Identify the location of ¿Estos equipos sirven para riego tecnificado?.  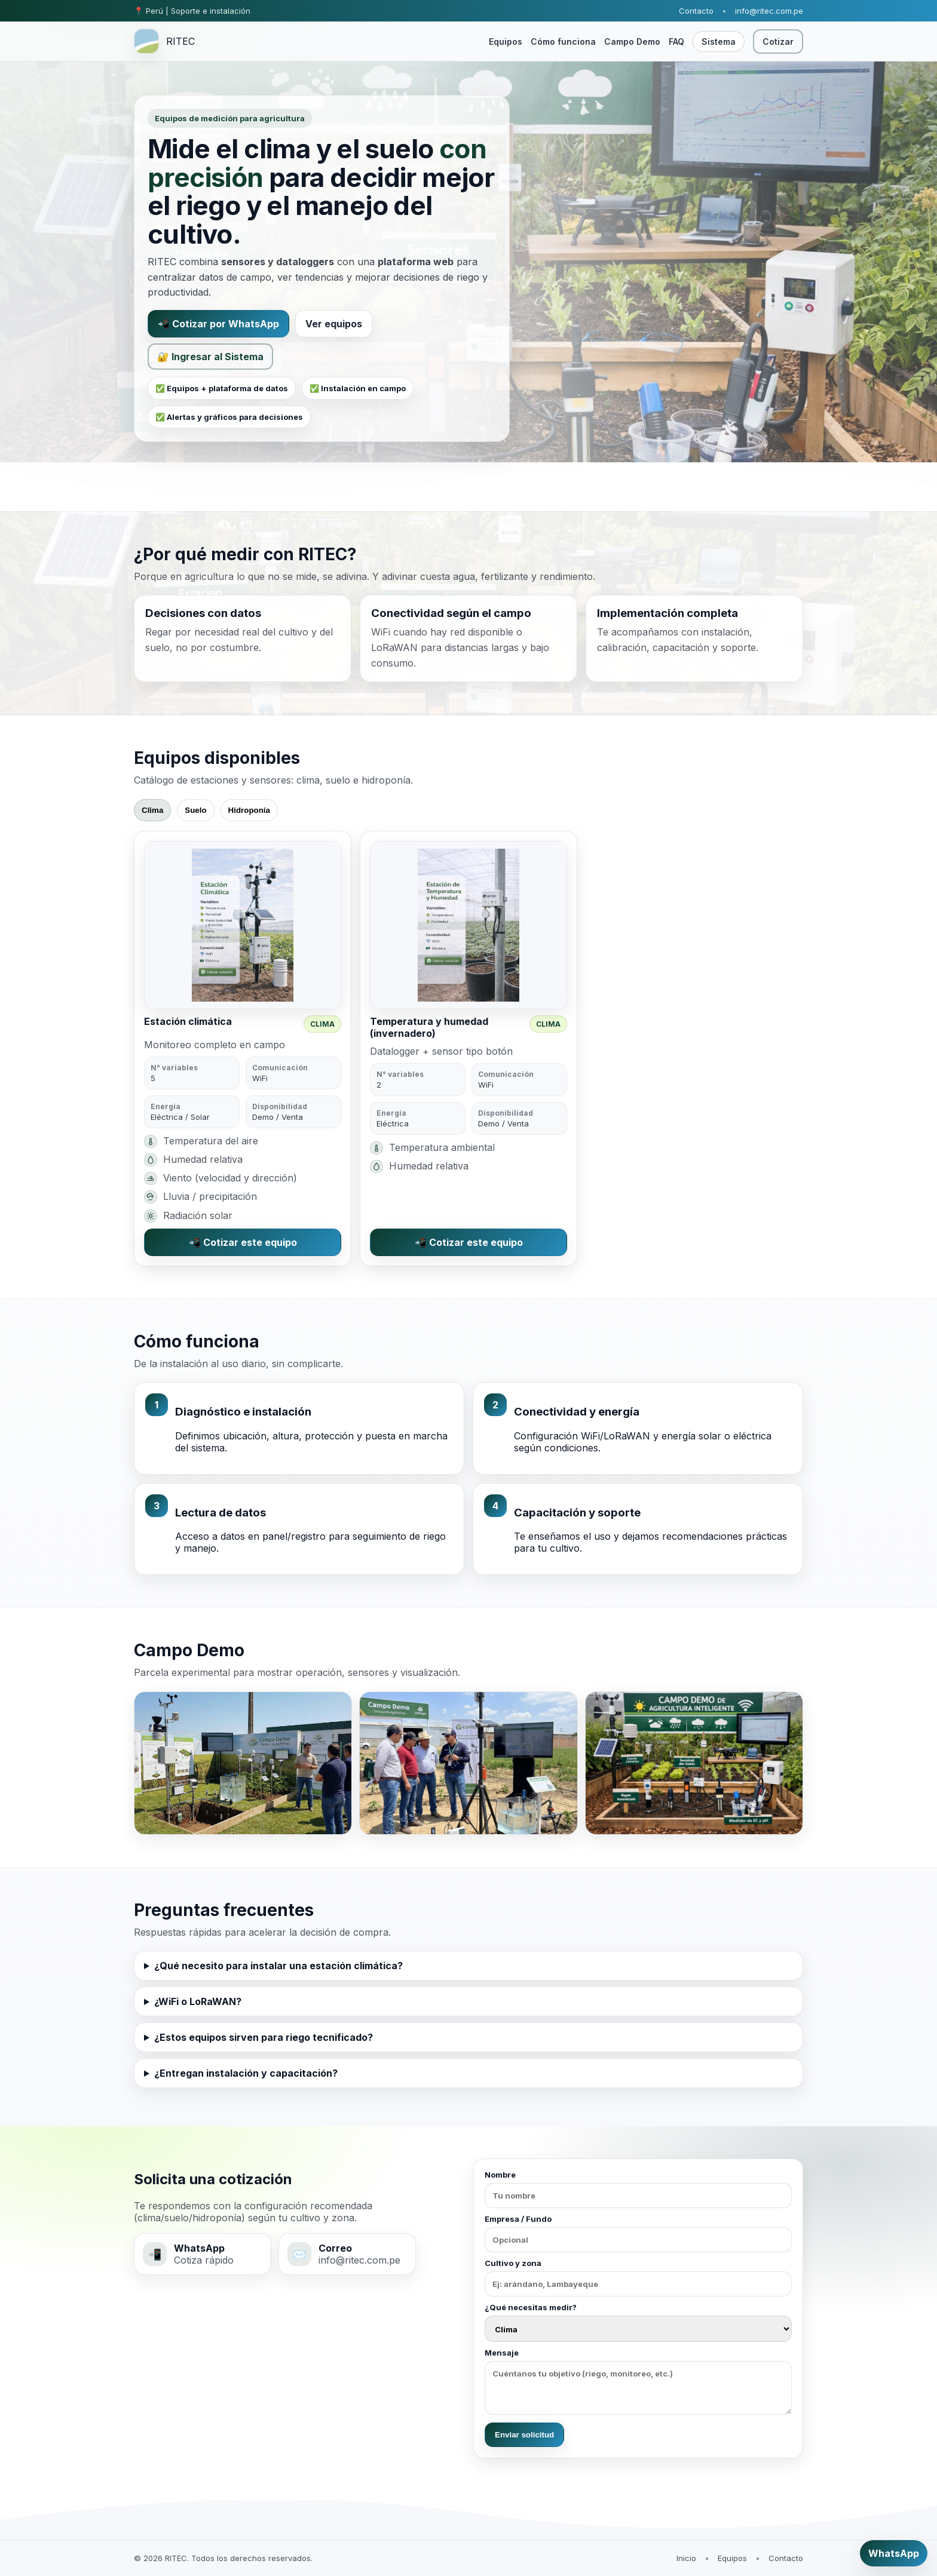
(263, 2037).